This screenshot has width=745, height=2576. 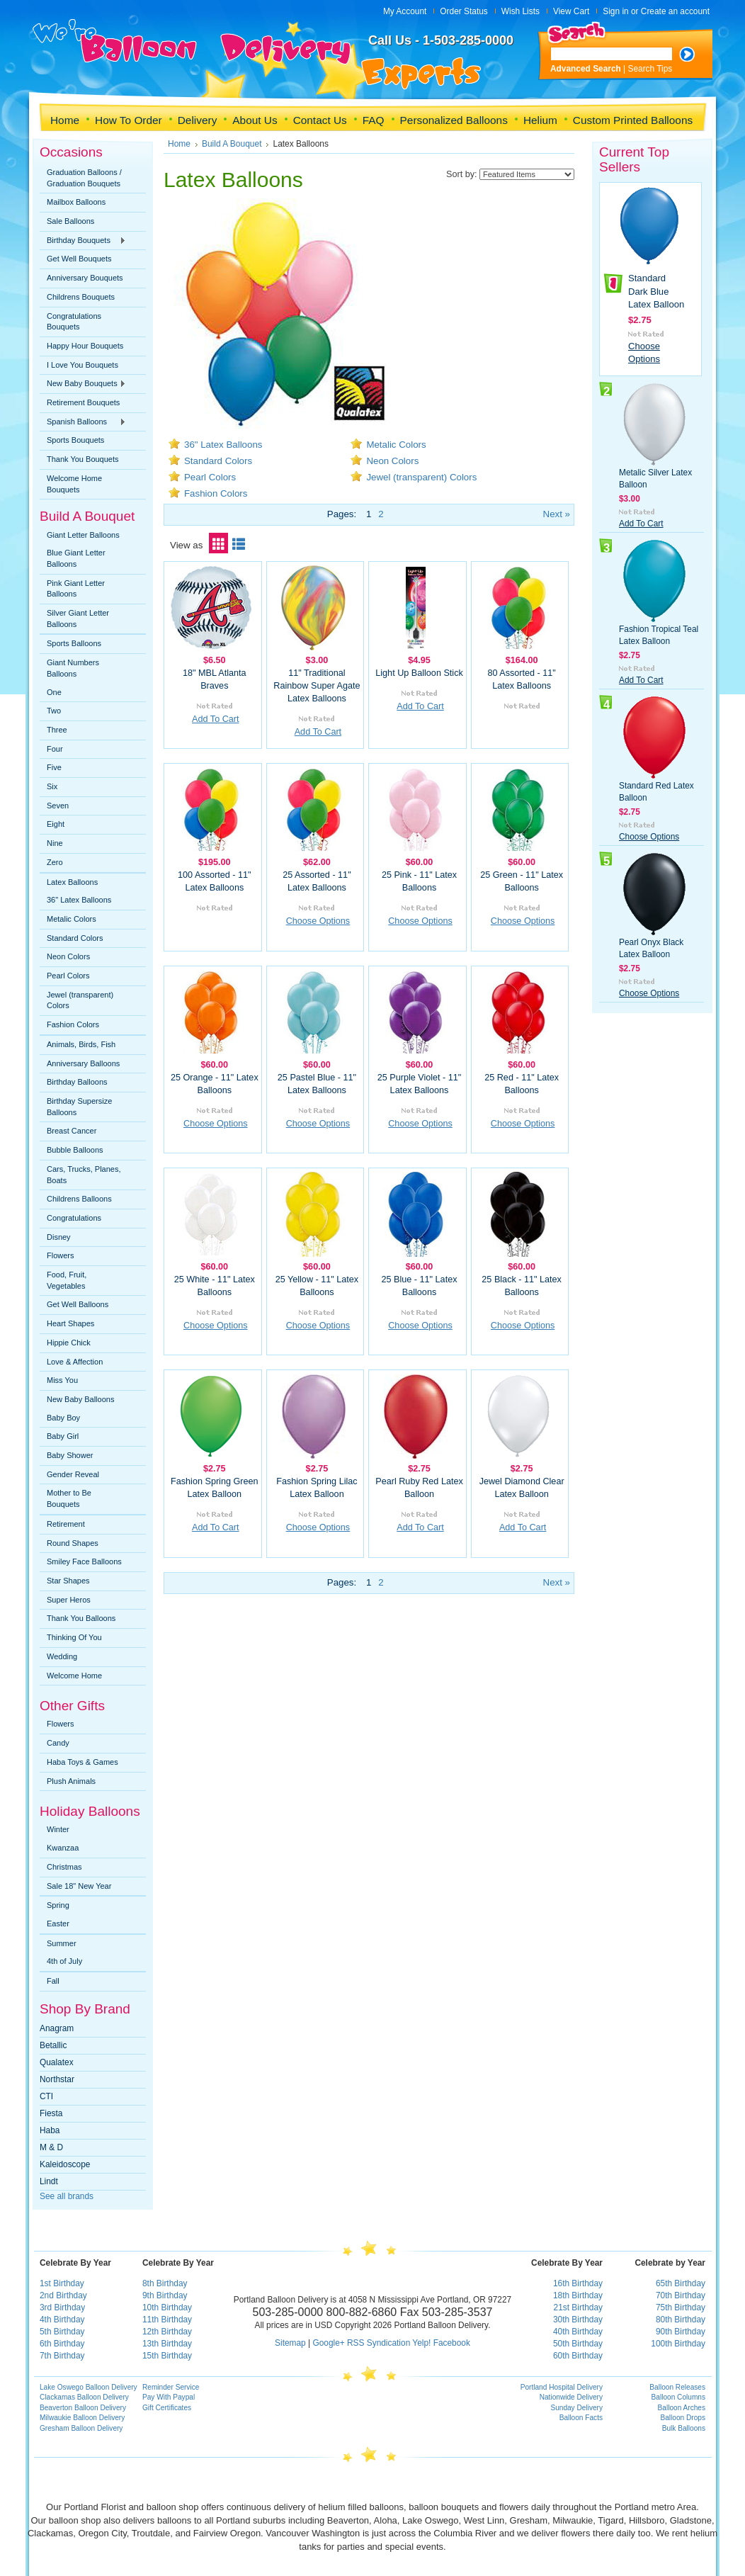 I want to click on 21st Birthday, so click(x=578, y=2307).